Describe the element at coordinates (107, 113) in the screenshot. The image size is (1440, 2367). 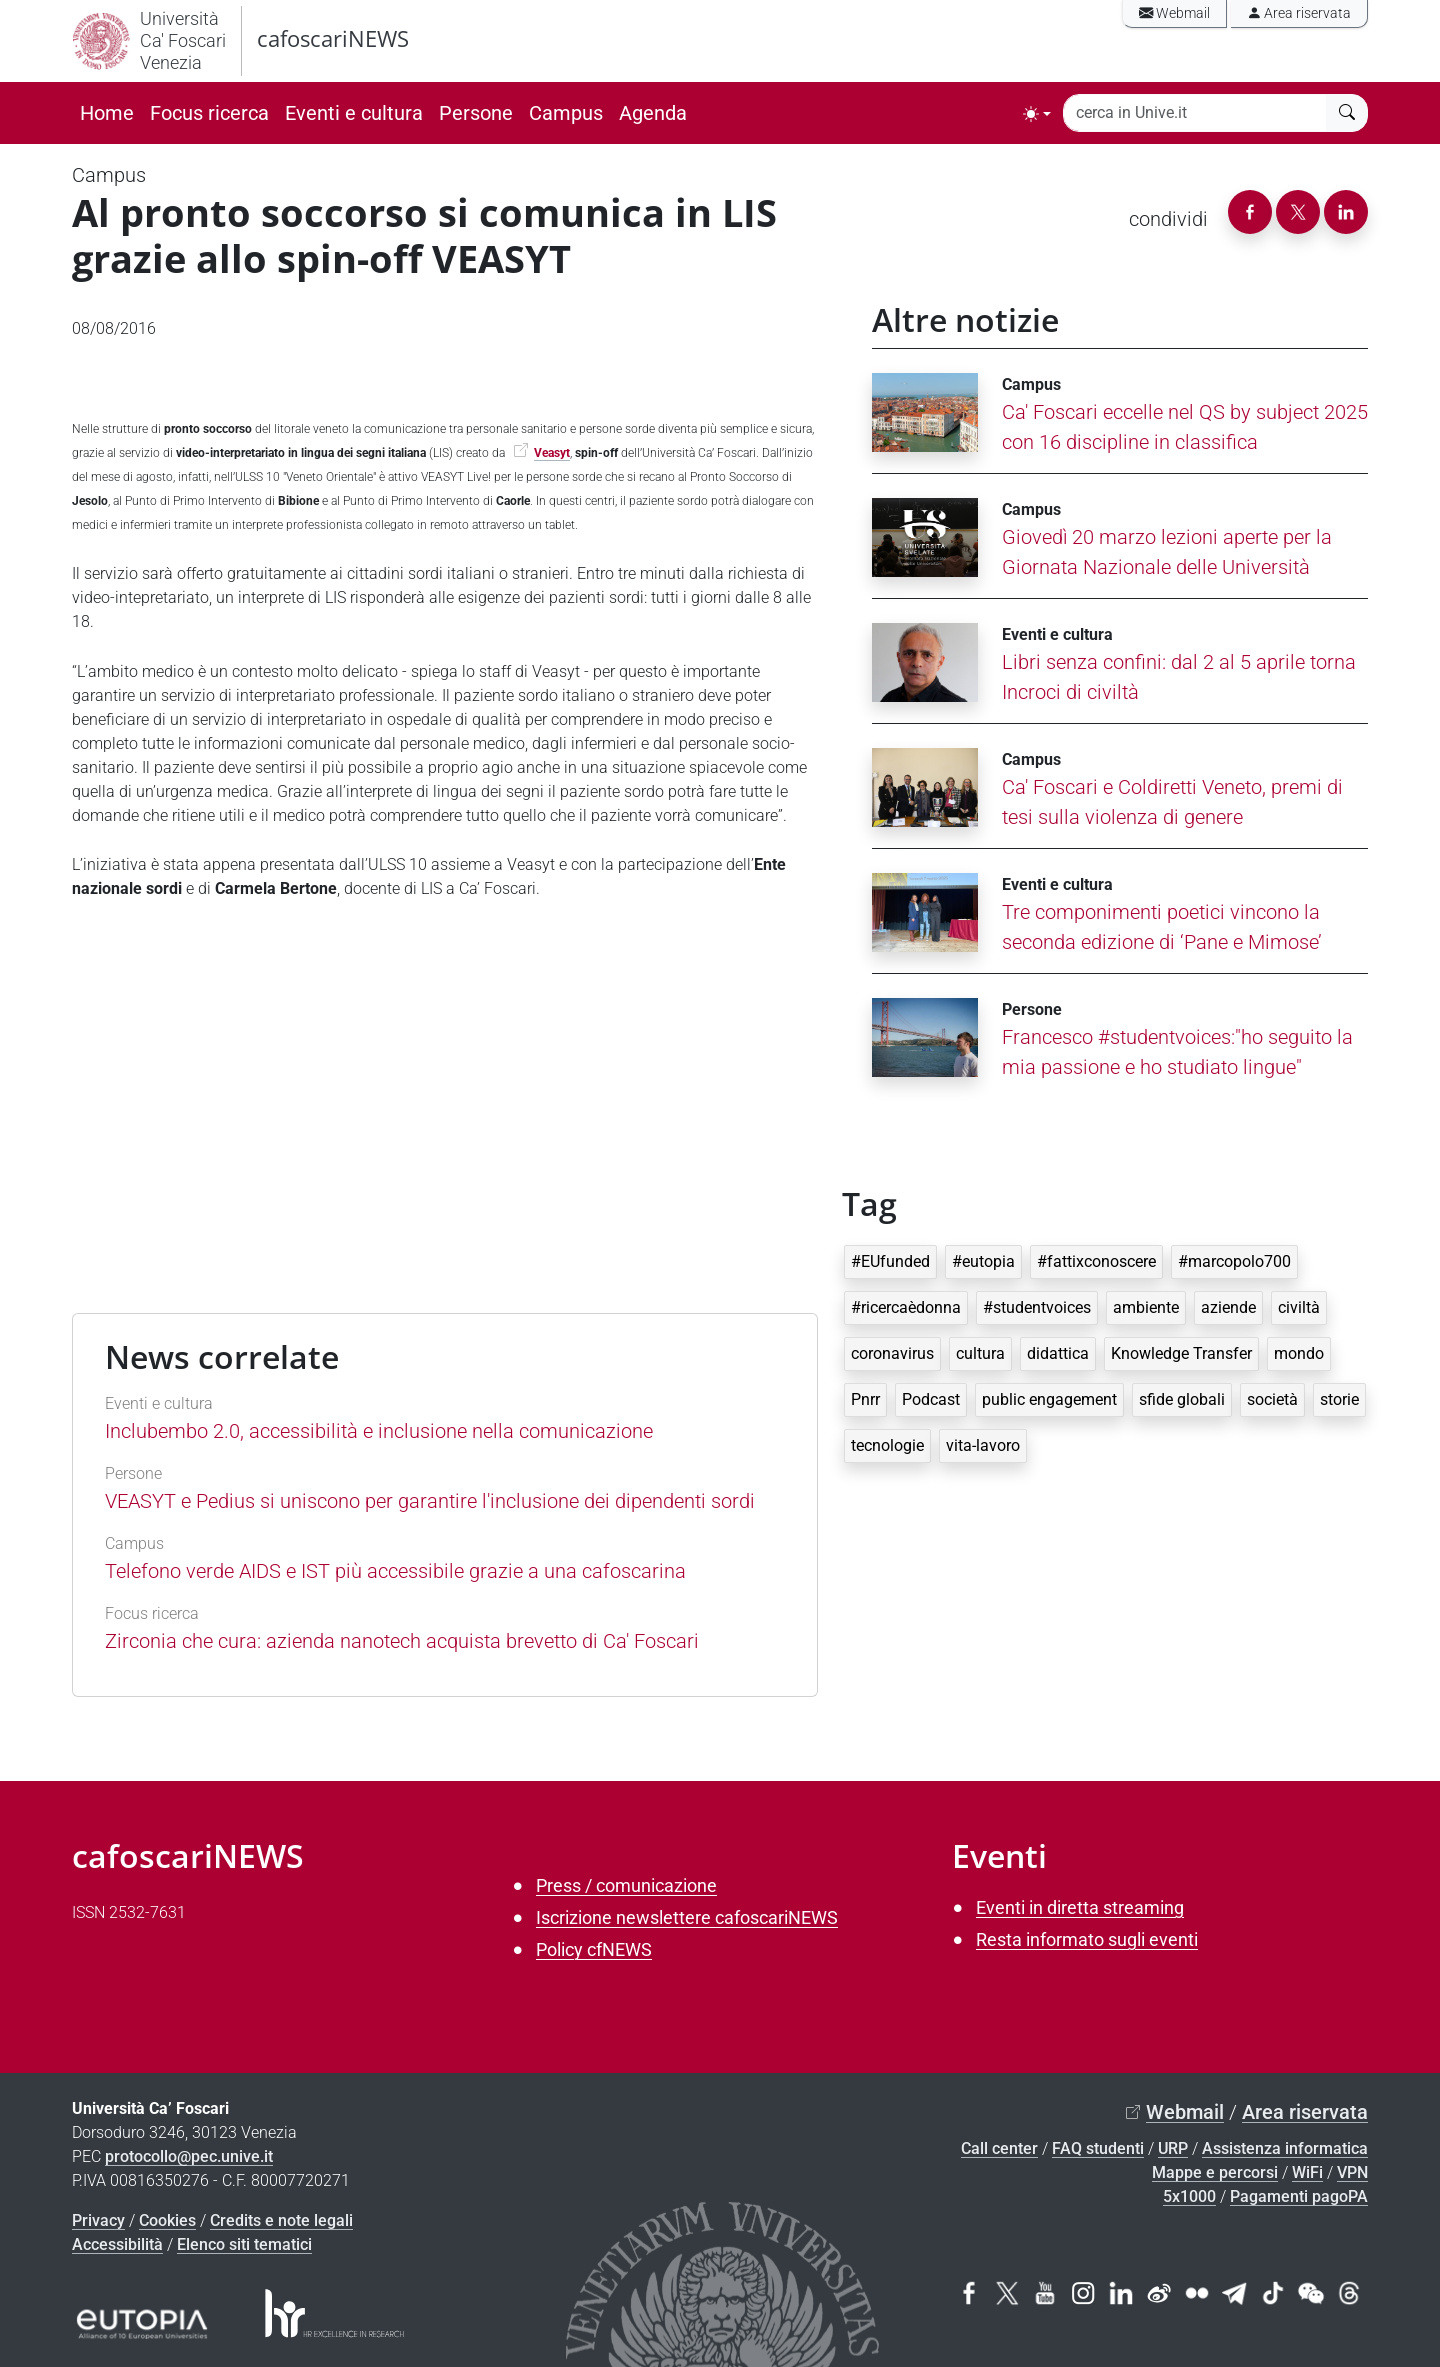
I see `Home` at that location.